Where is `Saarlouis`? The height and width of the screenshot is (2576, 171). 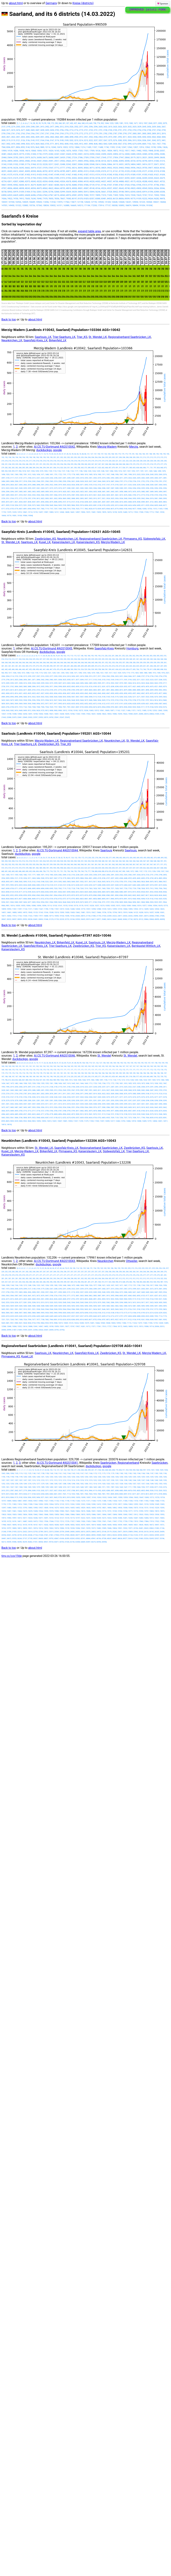 Saarlouis is located at coordinates (106, 850).